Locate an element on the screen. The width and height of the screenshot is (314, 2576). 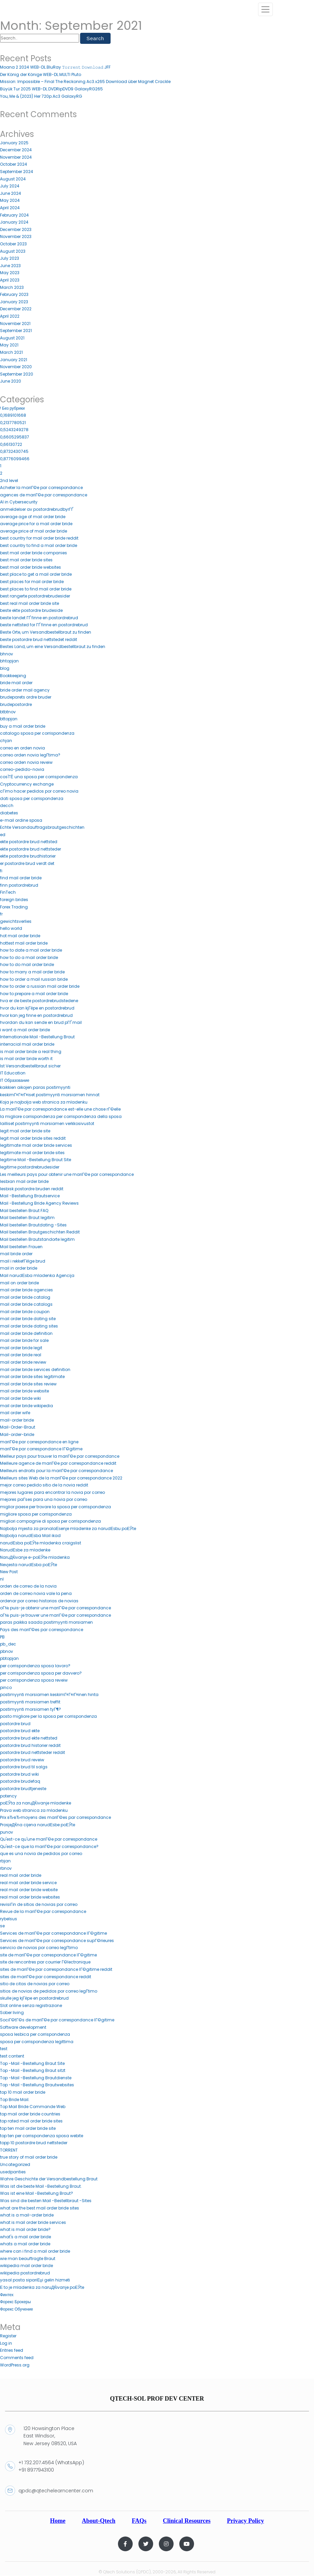
mail order bride definition is located at coordinates (26, 1334).